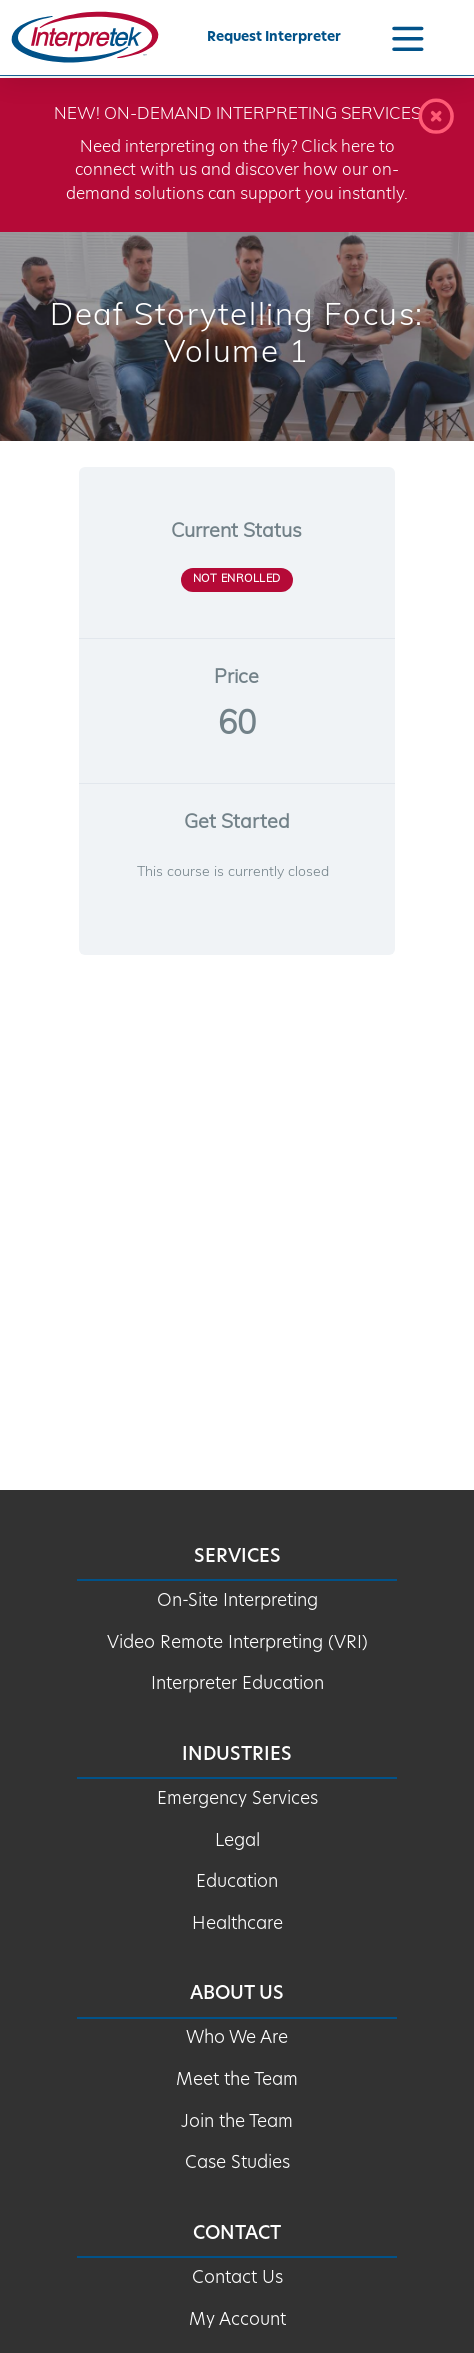 The width and height of the screenshot is (474, 2353). I want to click on Video Remote Interpreting (VRI), so click(237, 1643).